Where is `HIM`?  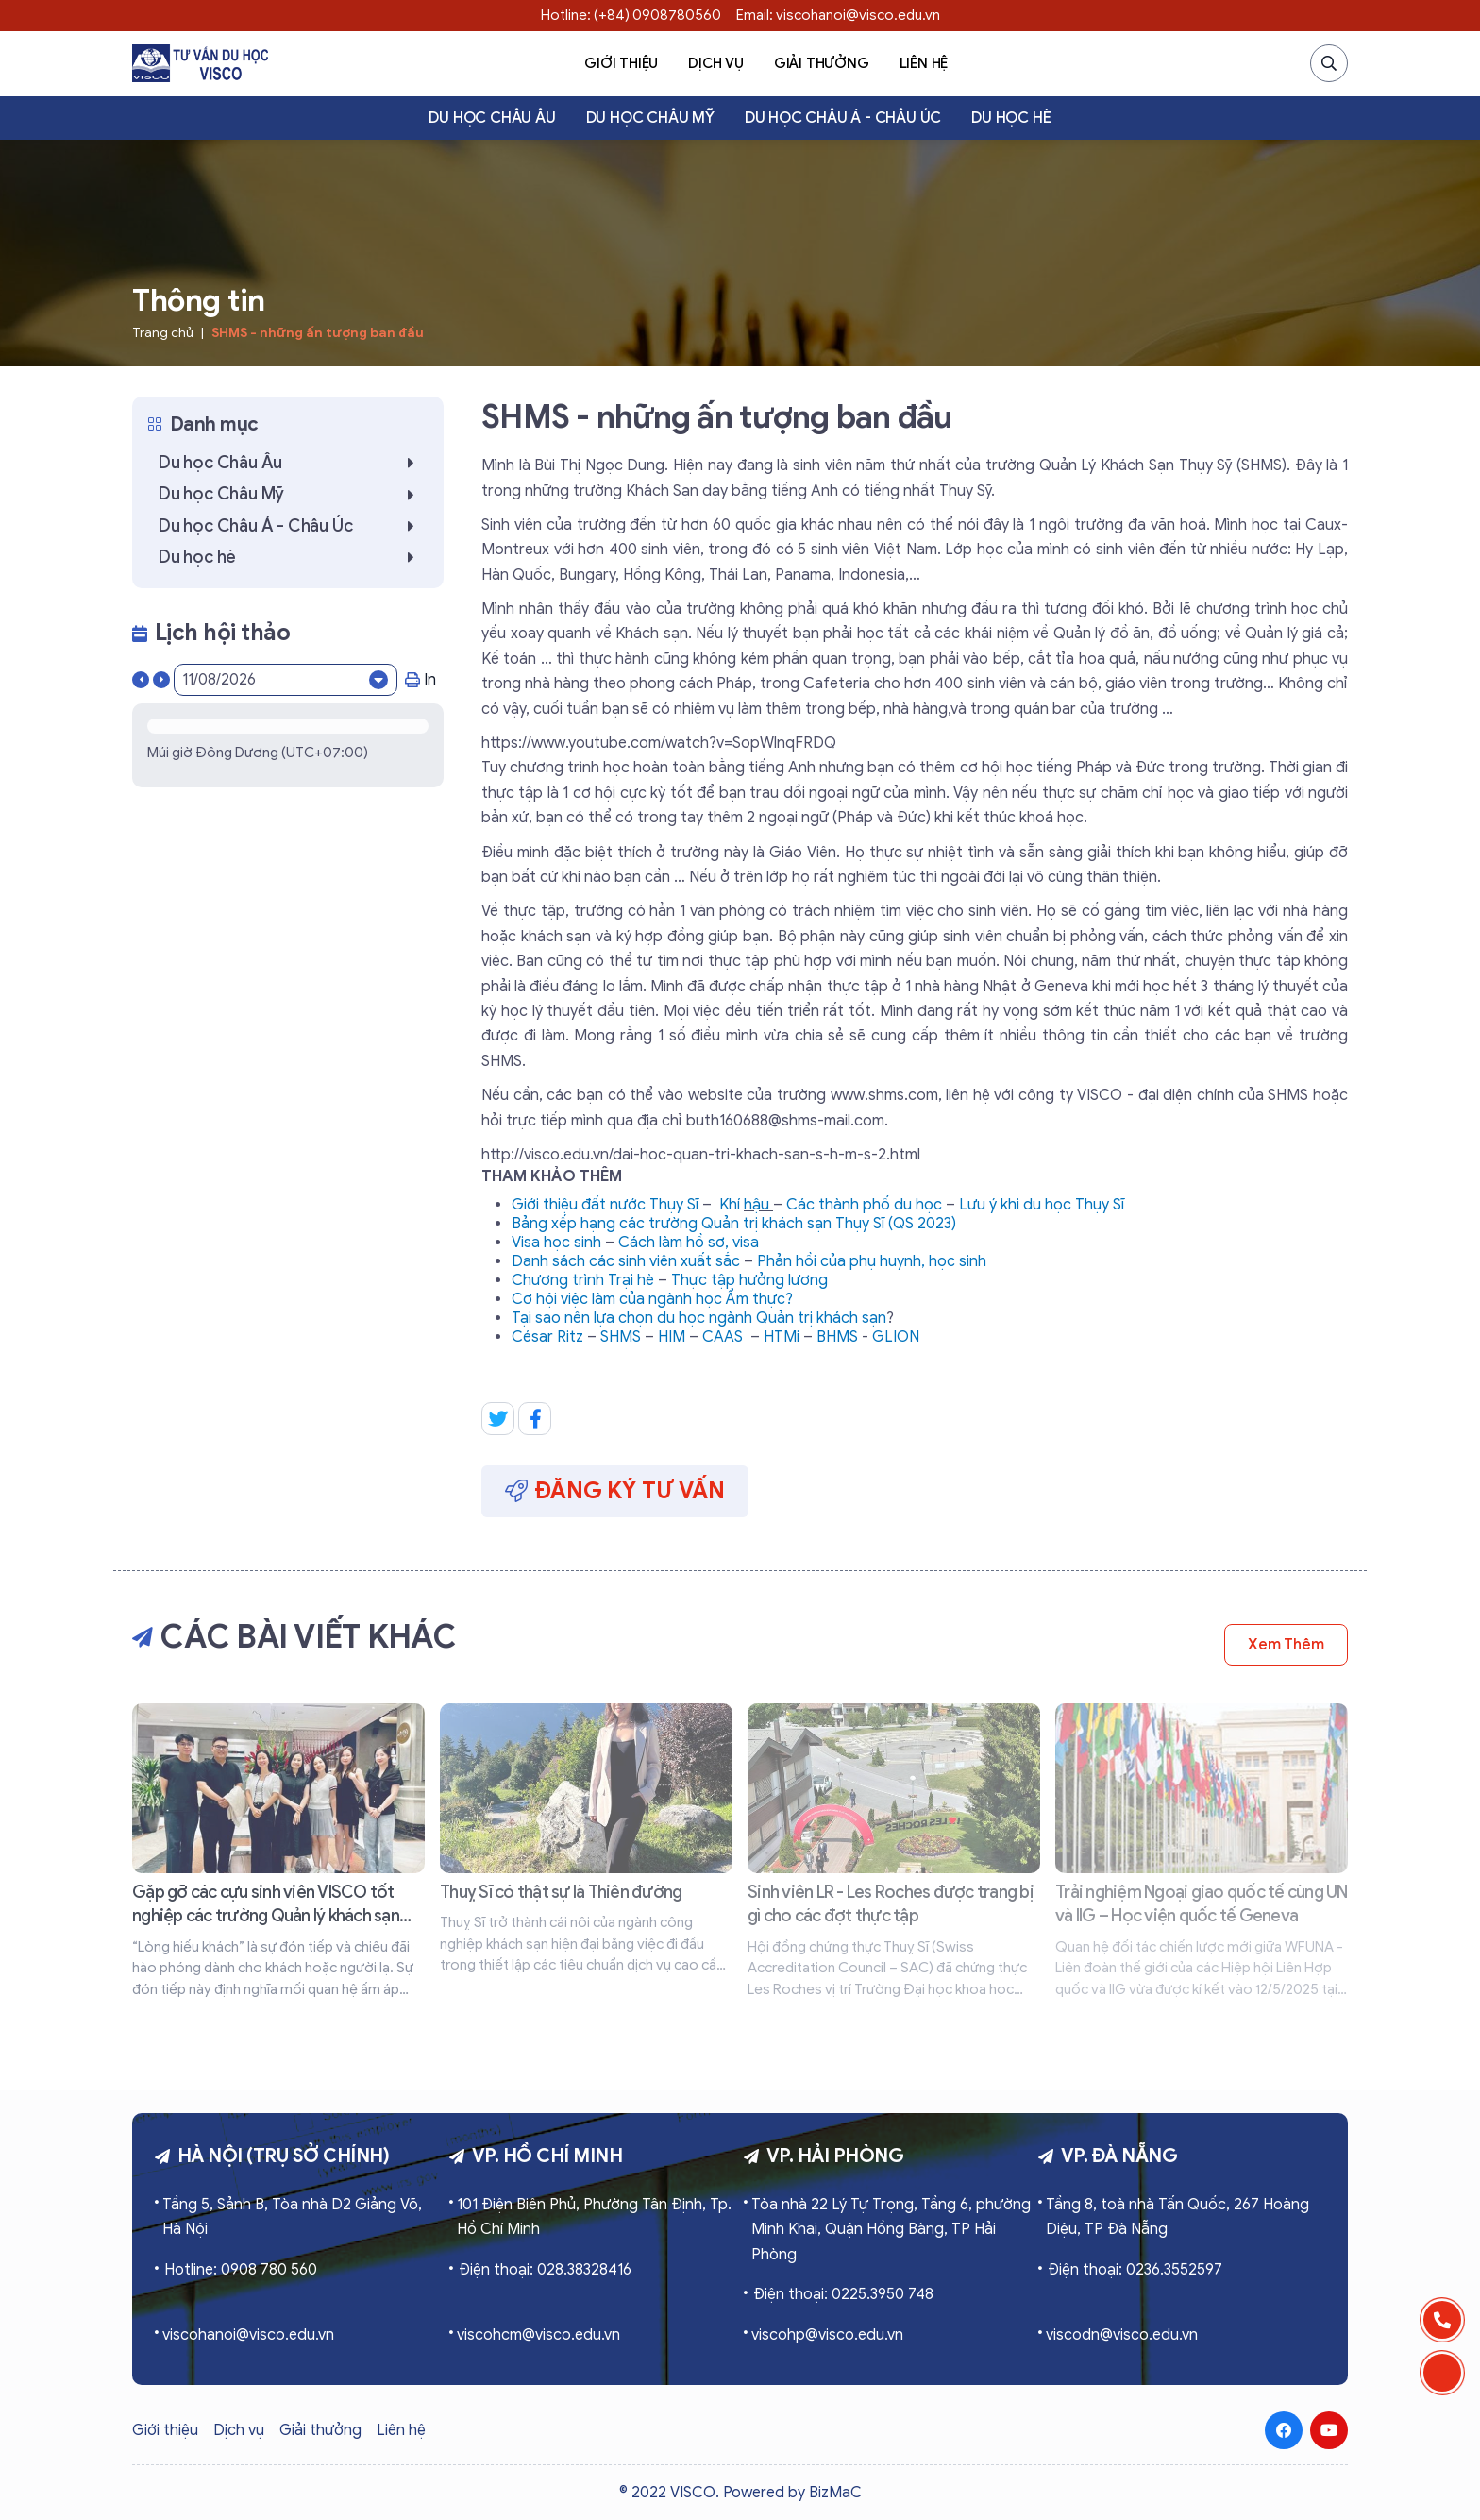 HIM is located at coordinates (671, 1337).